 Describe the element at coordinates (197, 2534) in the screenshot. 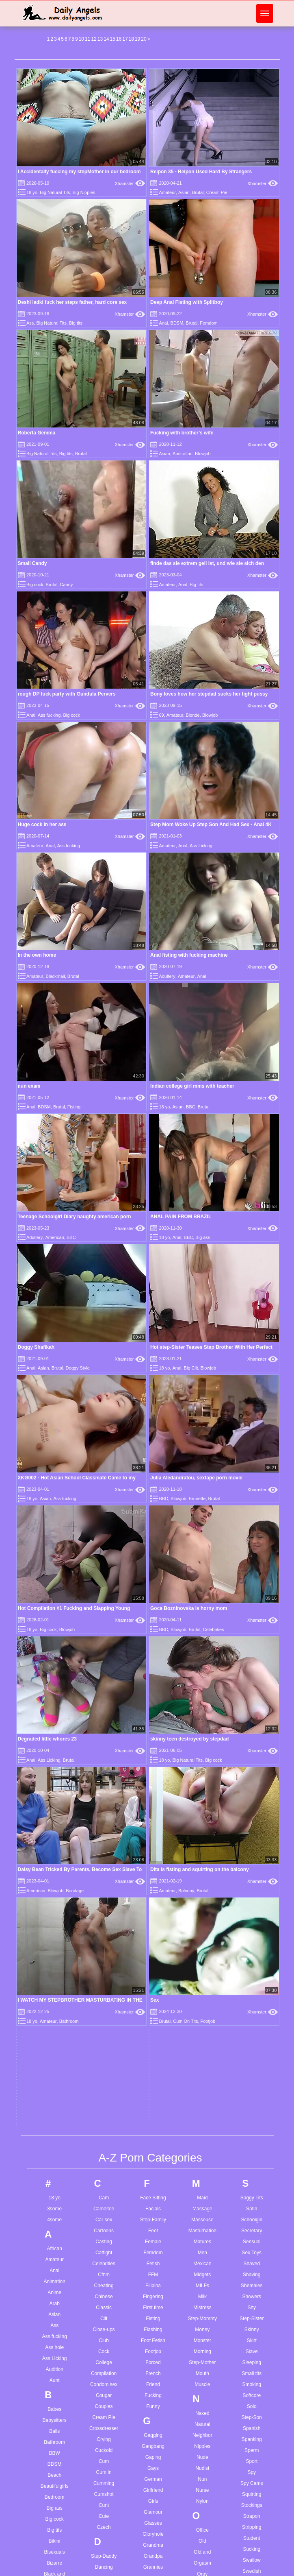

I see `Old man` at that location.